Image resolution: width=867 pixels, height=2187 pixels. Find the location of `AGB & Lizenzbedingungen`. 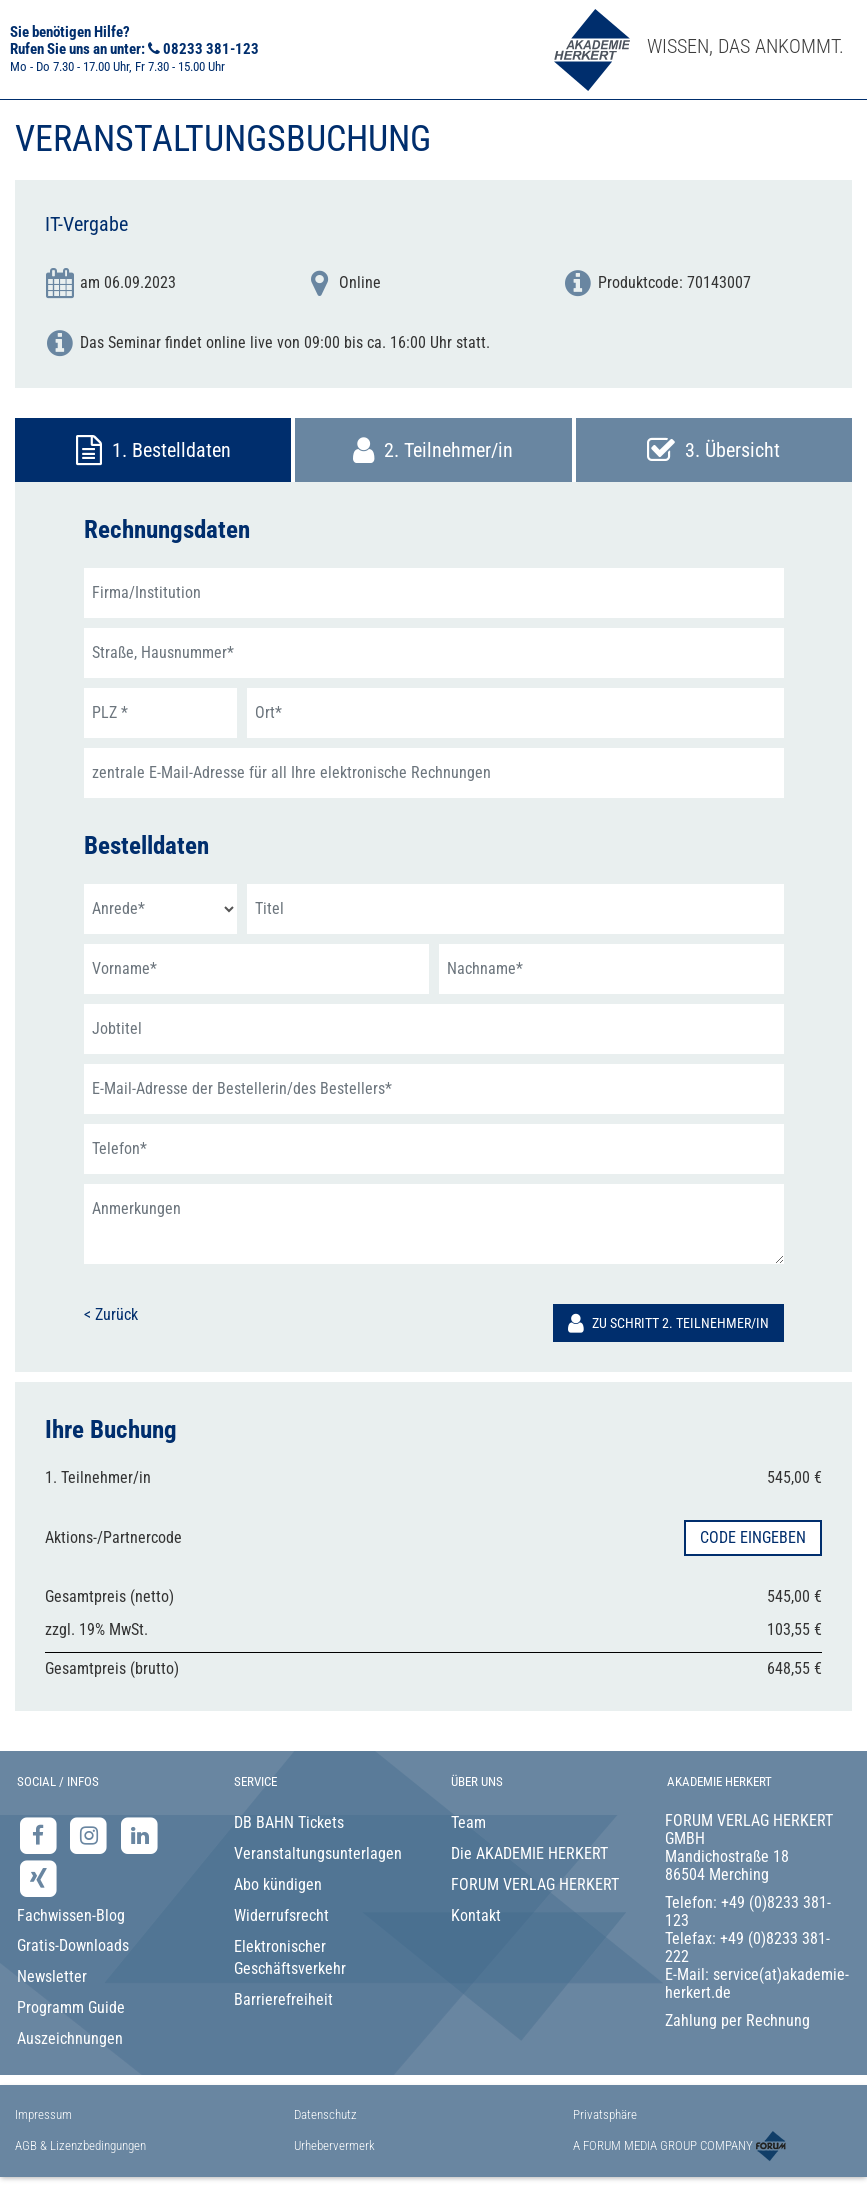

AGB & Lizenzbedingungen is located at coordinates (80, 2145).